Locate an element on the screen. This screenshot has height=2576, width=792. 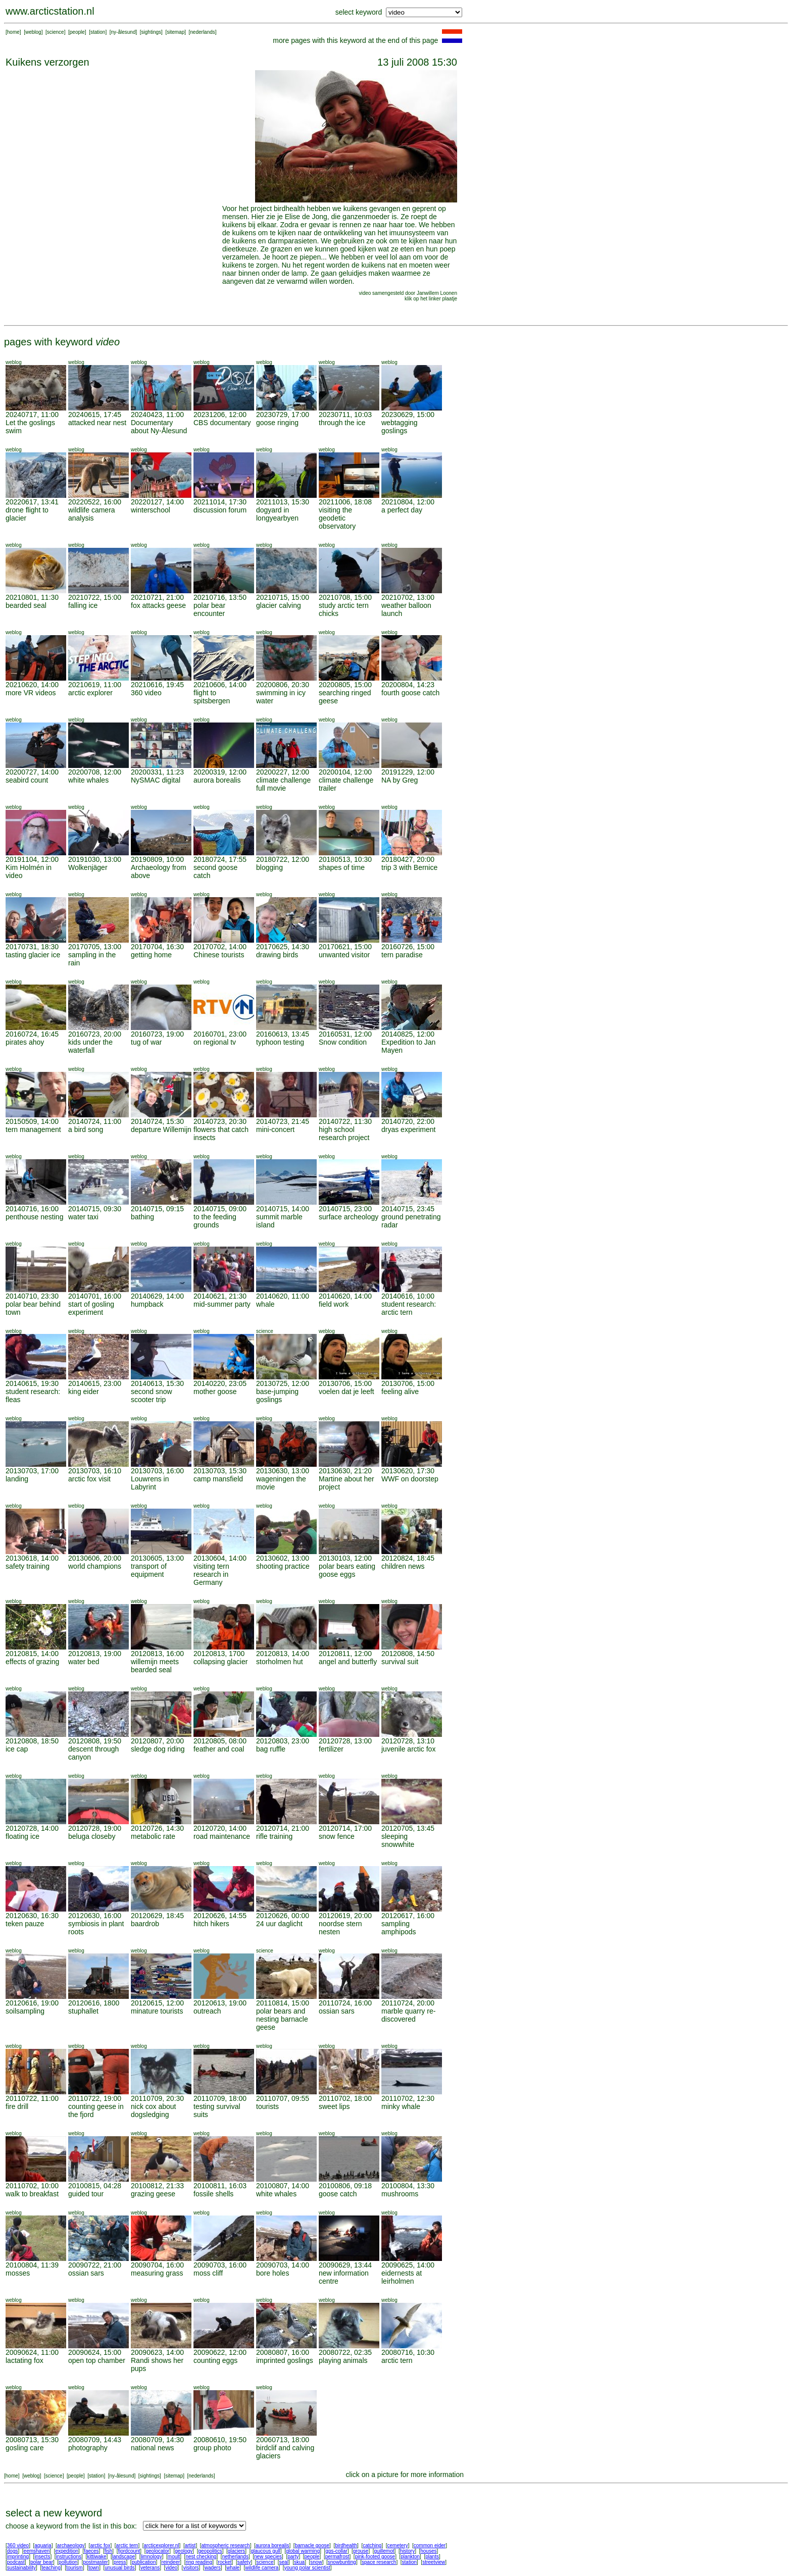
camp mansfield is located at coordinates (218, 1479).